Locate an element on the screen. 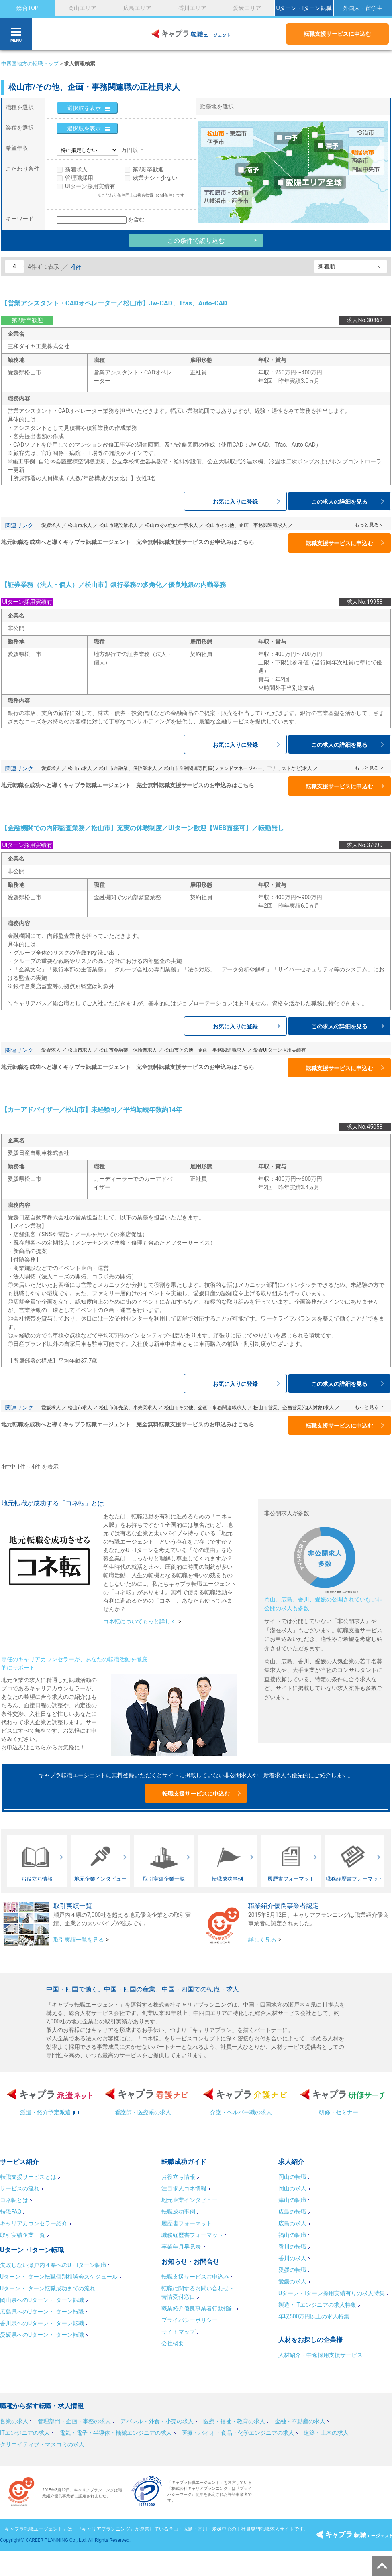 This screenshot has height=2576, width=392. 愛媛の求人 is located at coordinates (292, 2281).